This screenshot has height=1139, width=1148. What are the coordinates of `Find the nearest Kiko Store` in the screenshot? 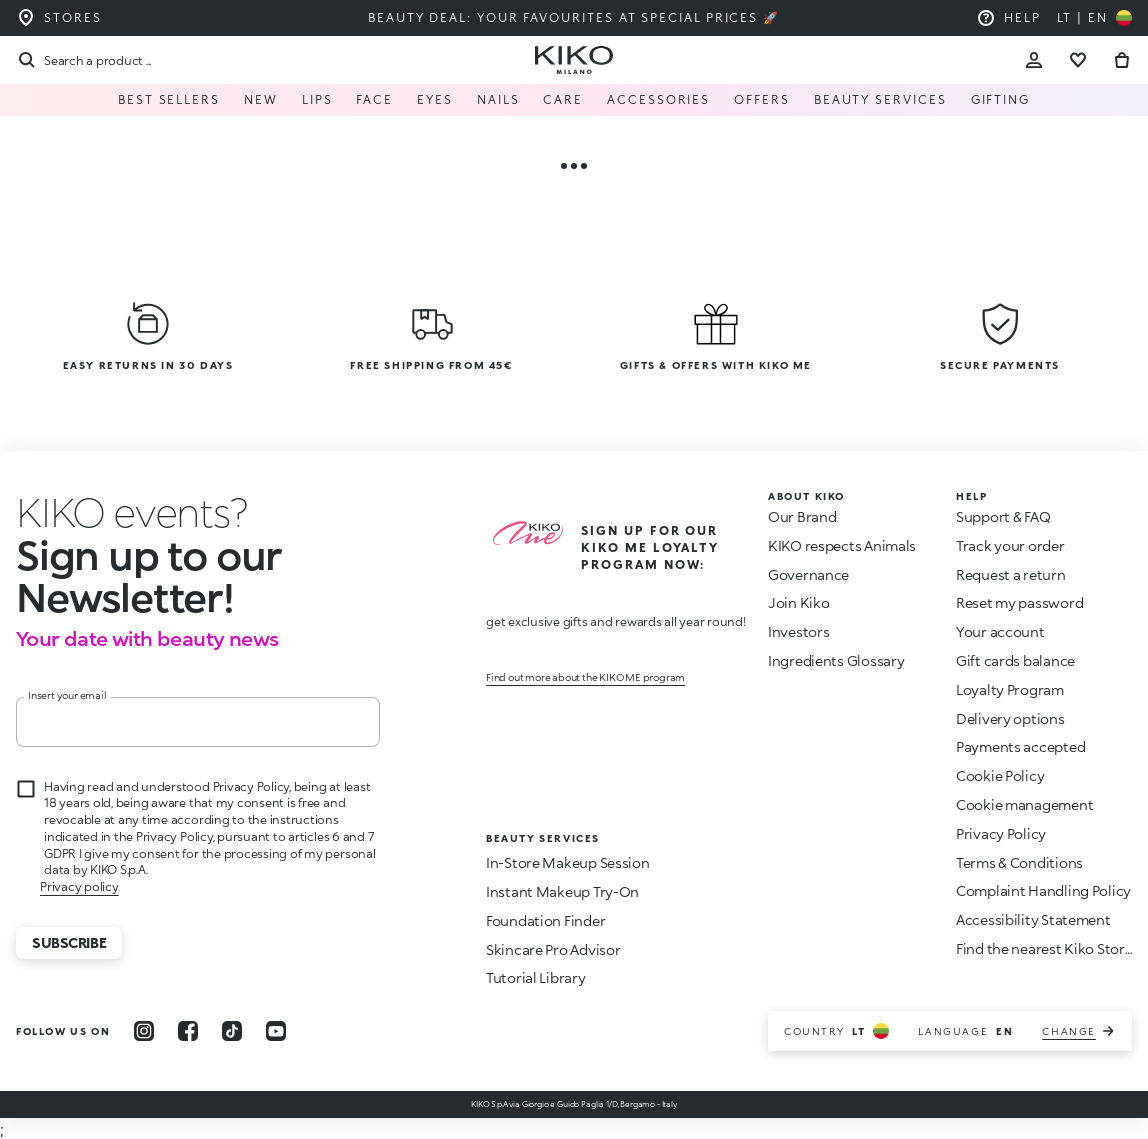 It's located at (1044, 948).